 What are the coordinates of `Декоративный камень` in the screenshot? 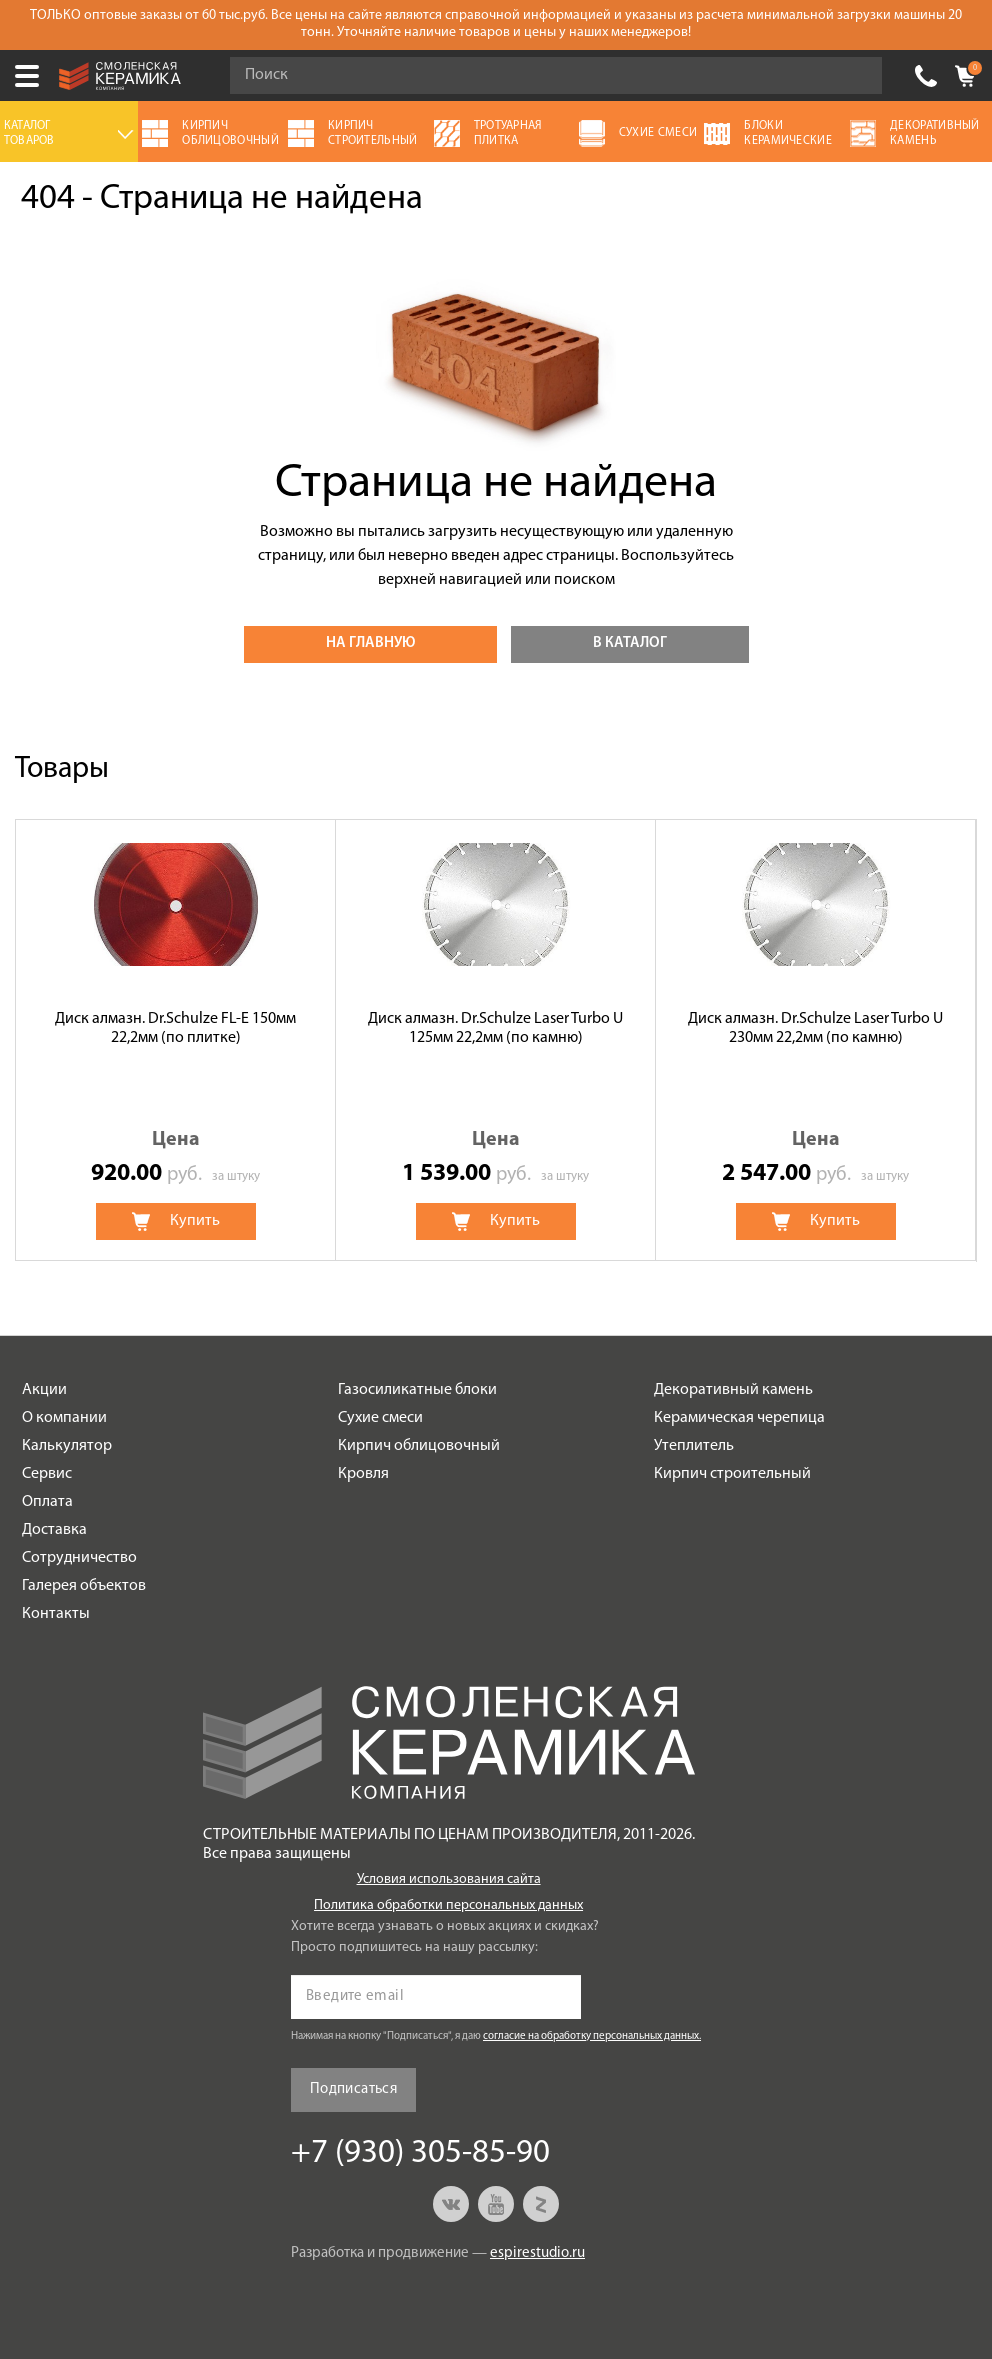 It's located at (733, 1390).